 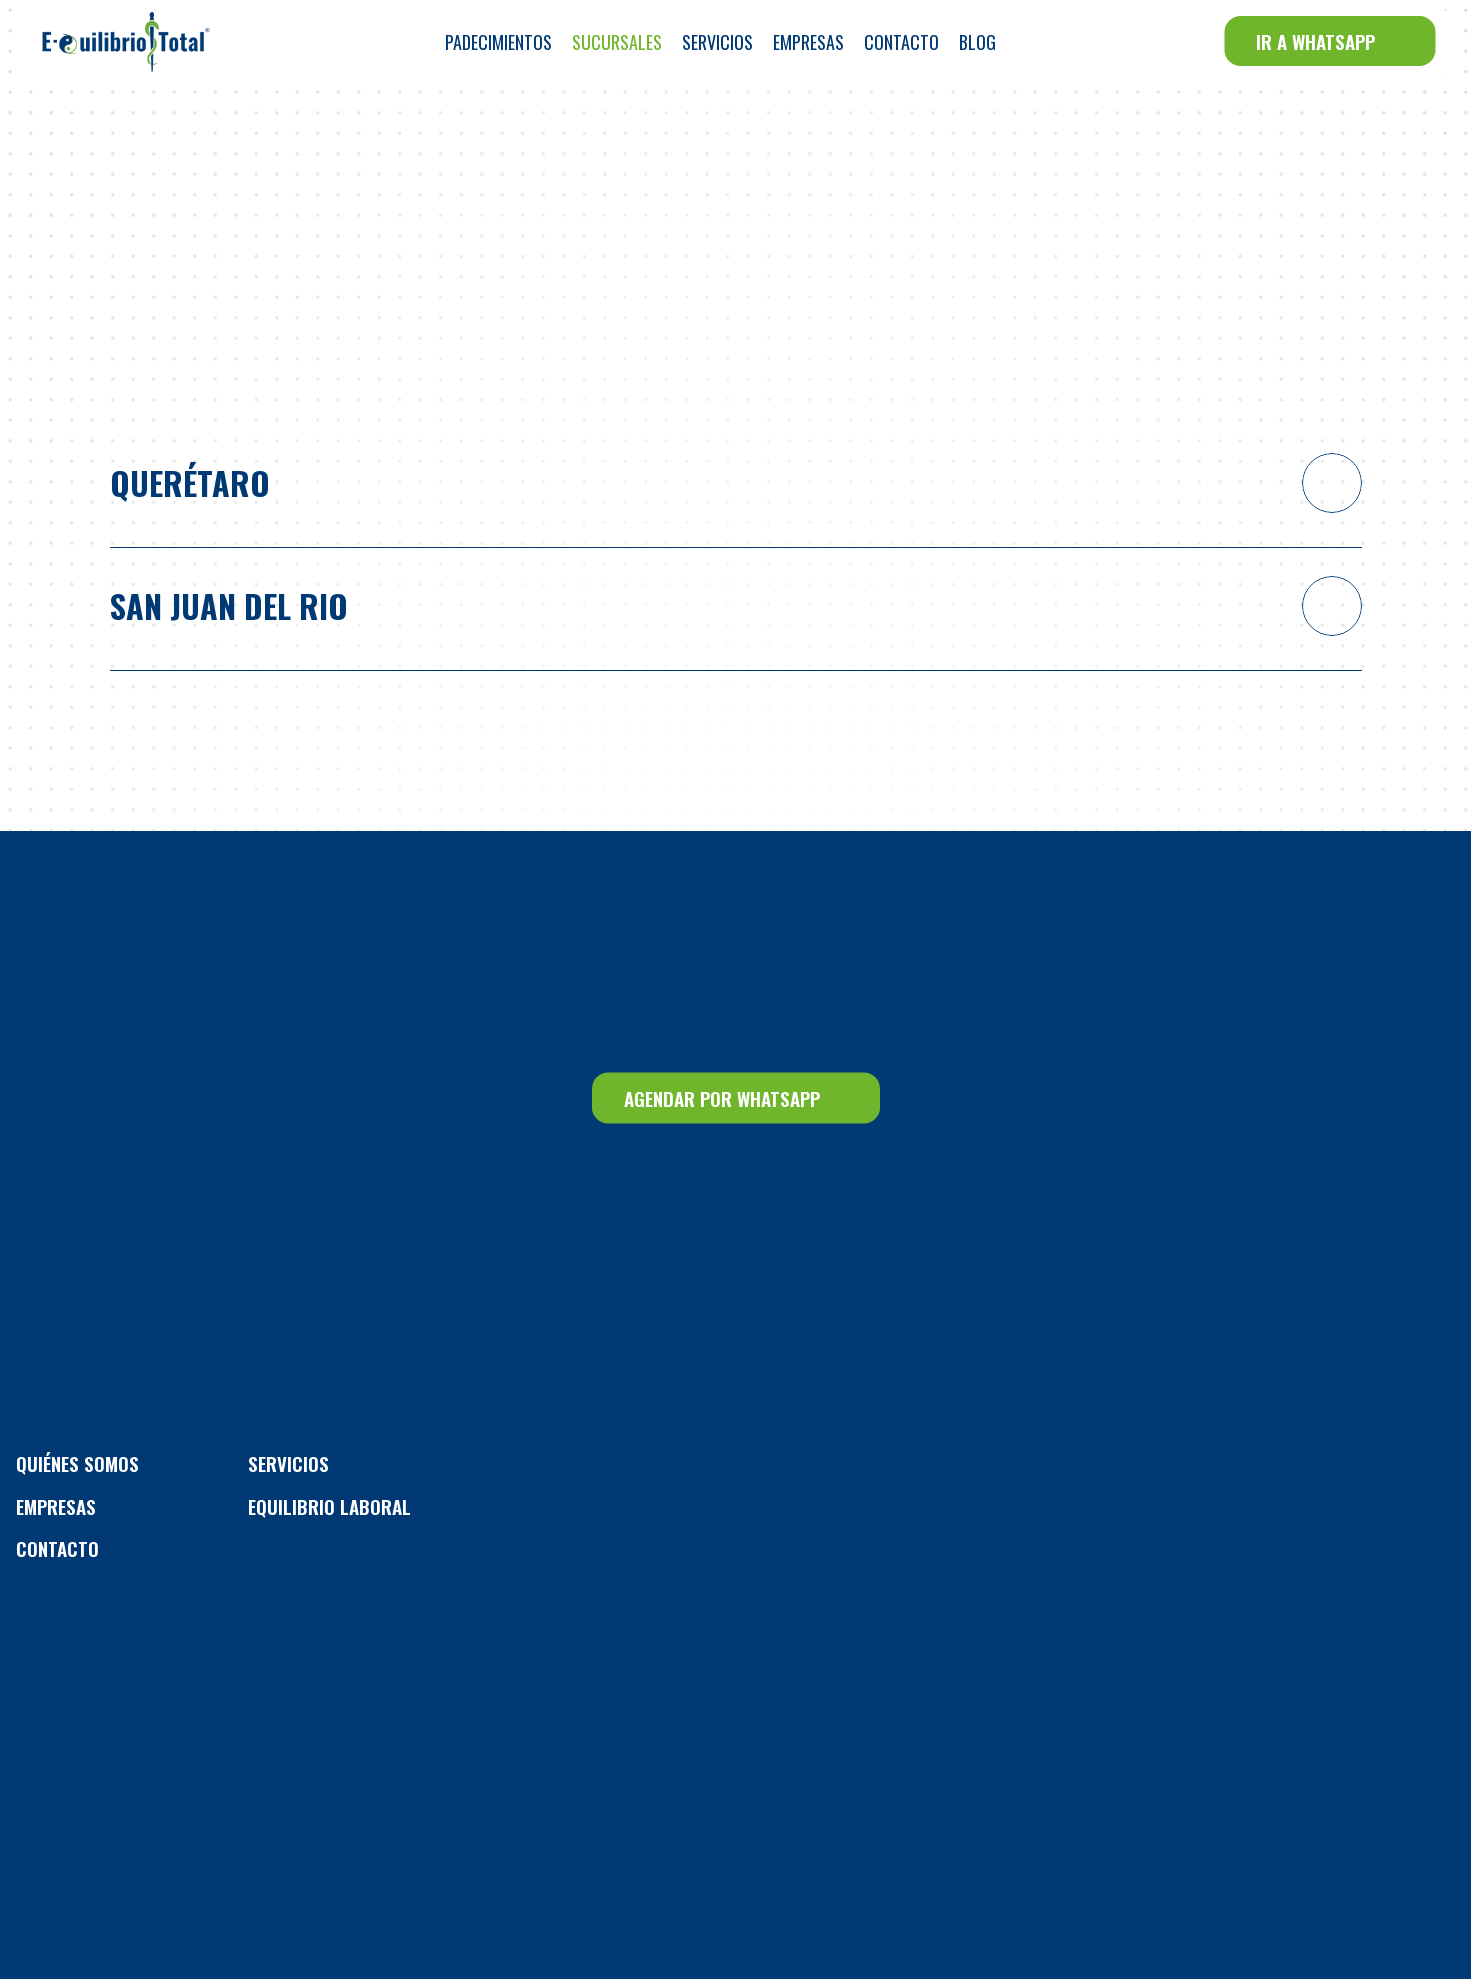 What do you see at coordinates (77, 1463) in the screenshot?
I see `Quiénes Somos` at bounding box center [77, 1463].